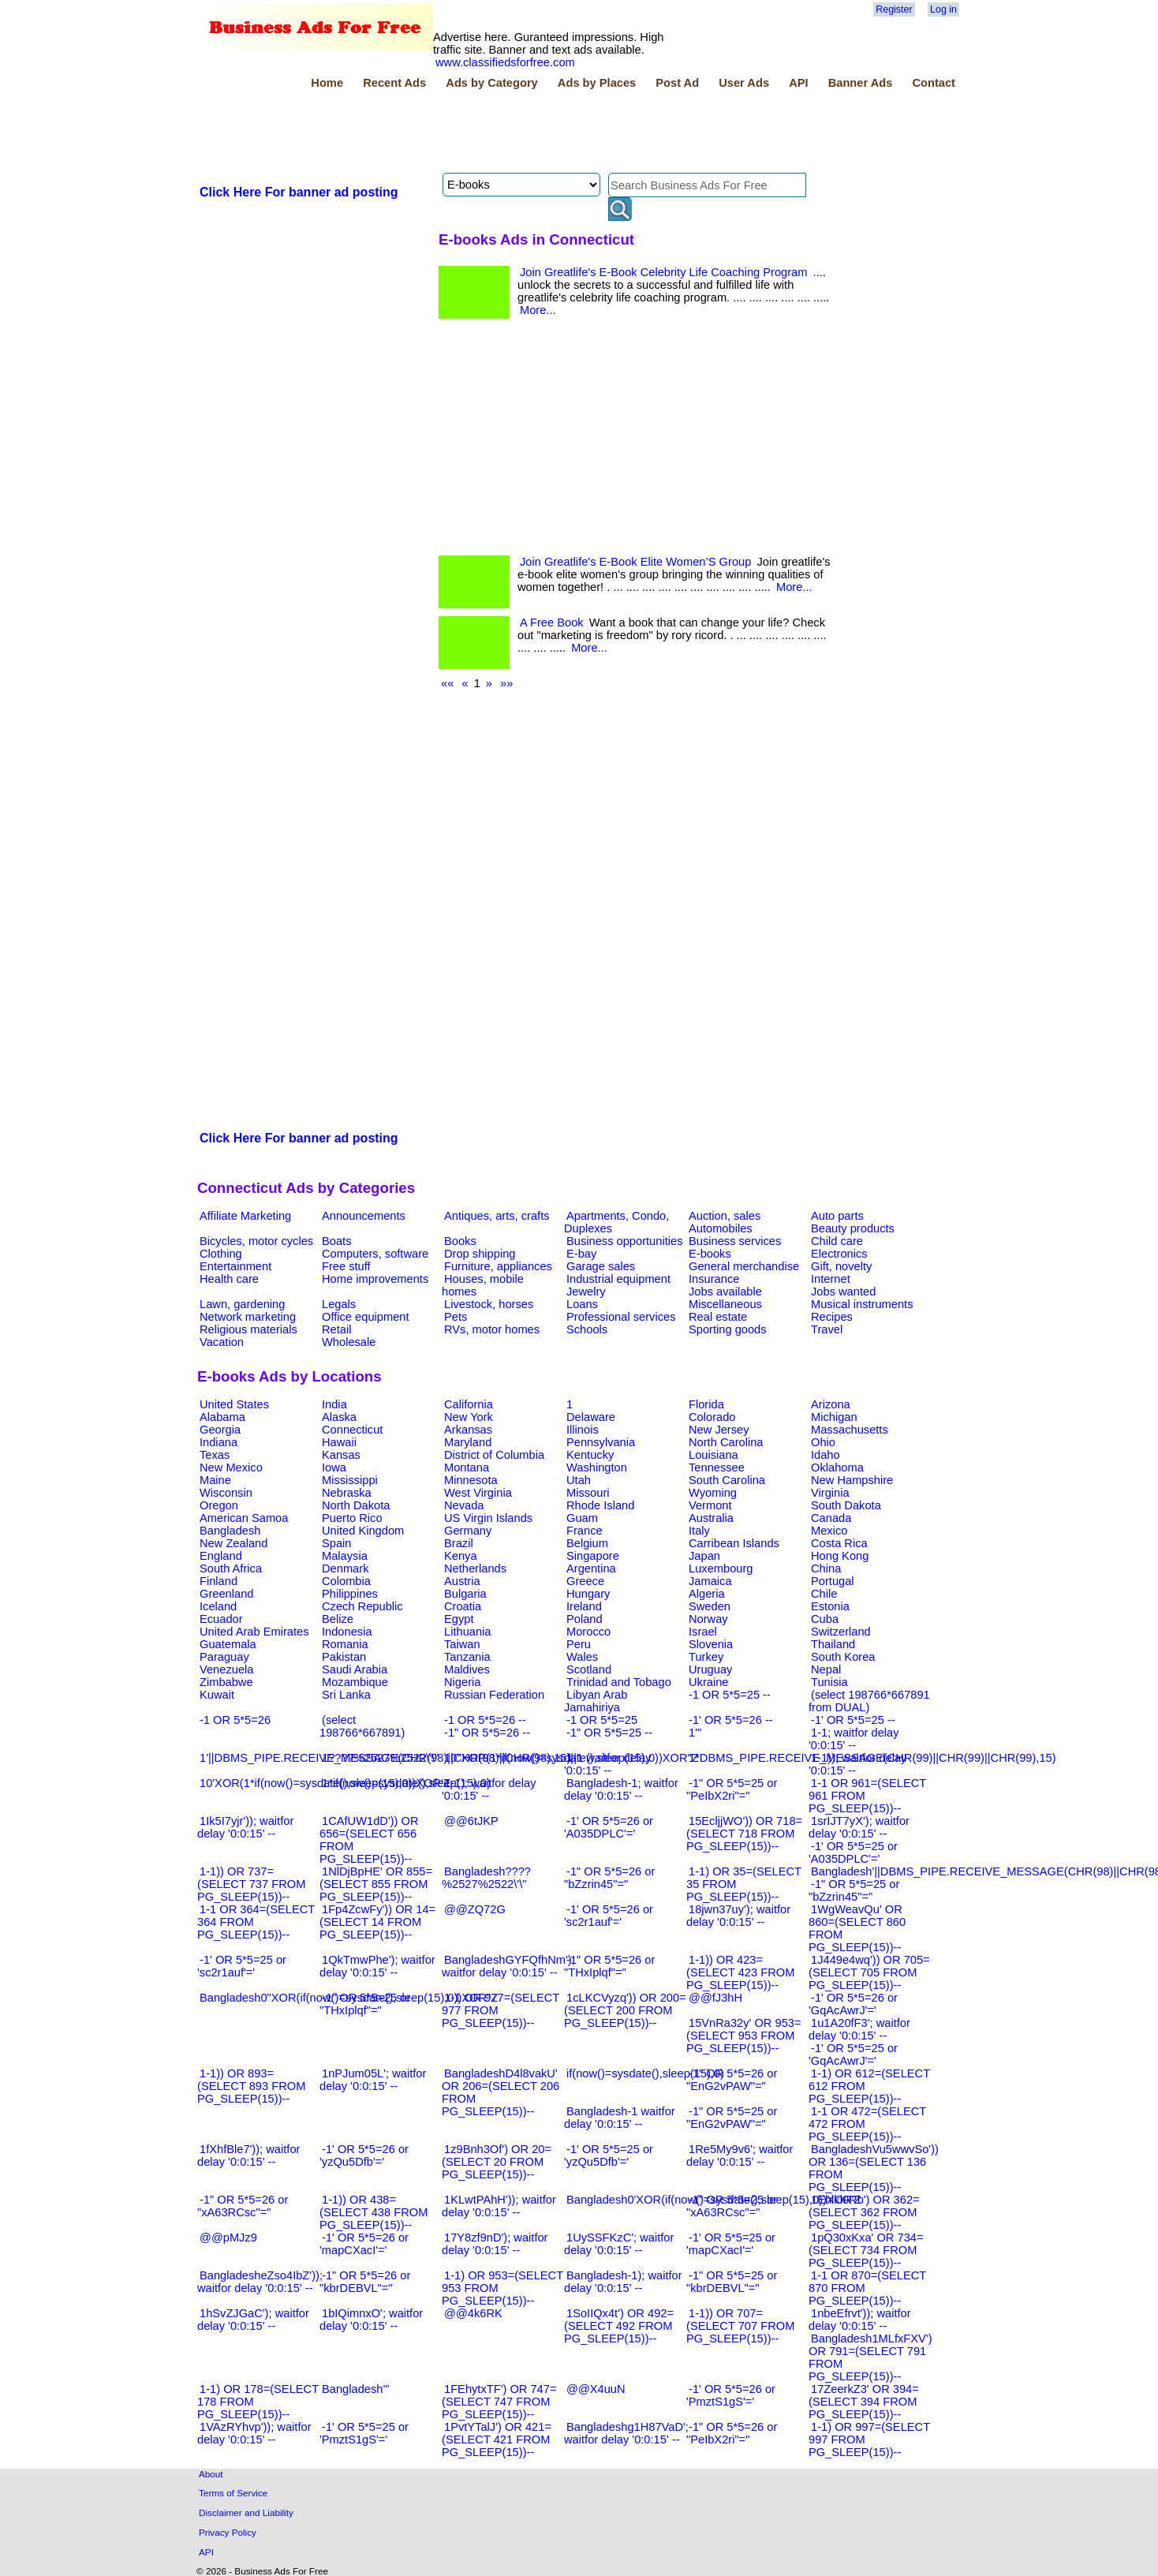 This screenshot has height=2576, width=1158. What do you see at coordinates (731, 1789) in the screenshot?
I see `-1" OR 5*5=25 or "PeIbX2ri"="` at bounding box center [731, 1789].